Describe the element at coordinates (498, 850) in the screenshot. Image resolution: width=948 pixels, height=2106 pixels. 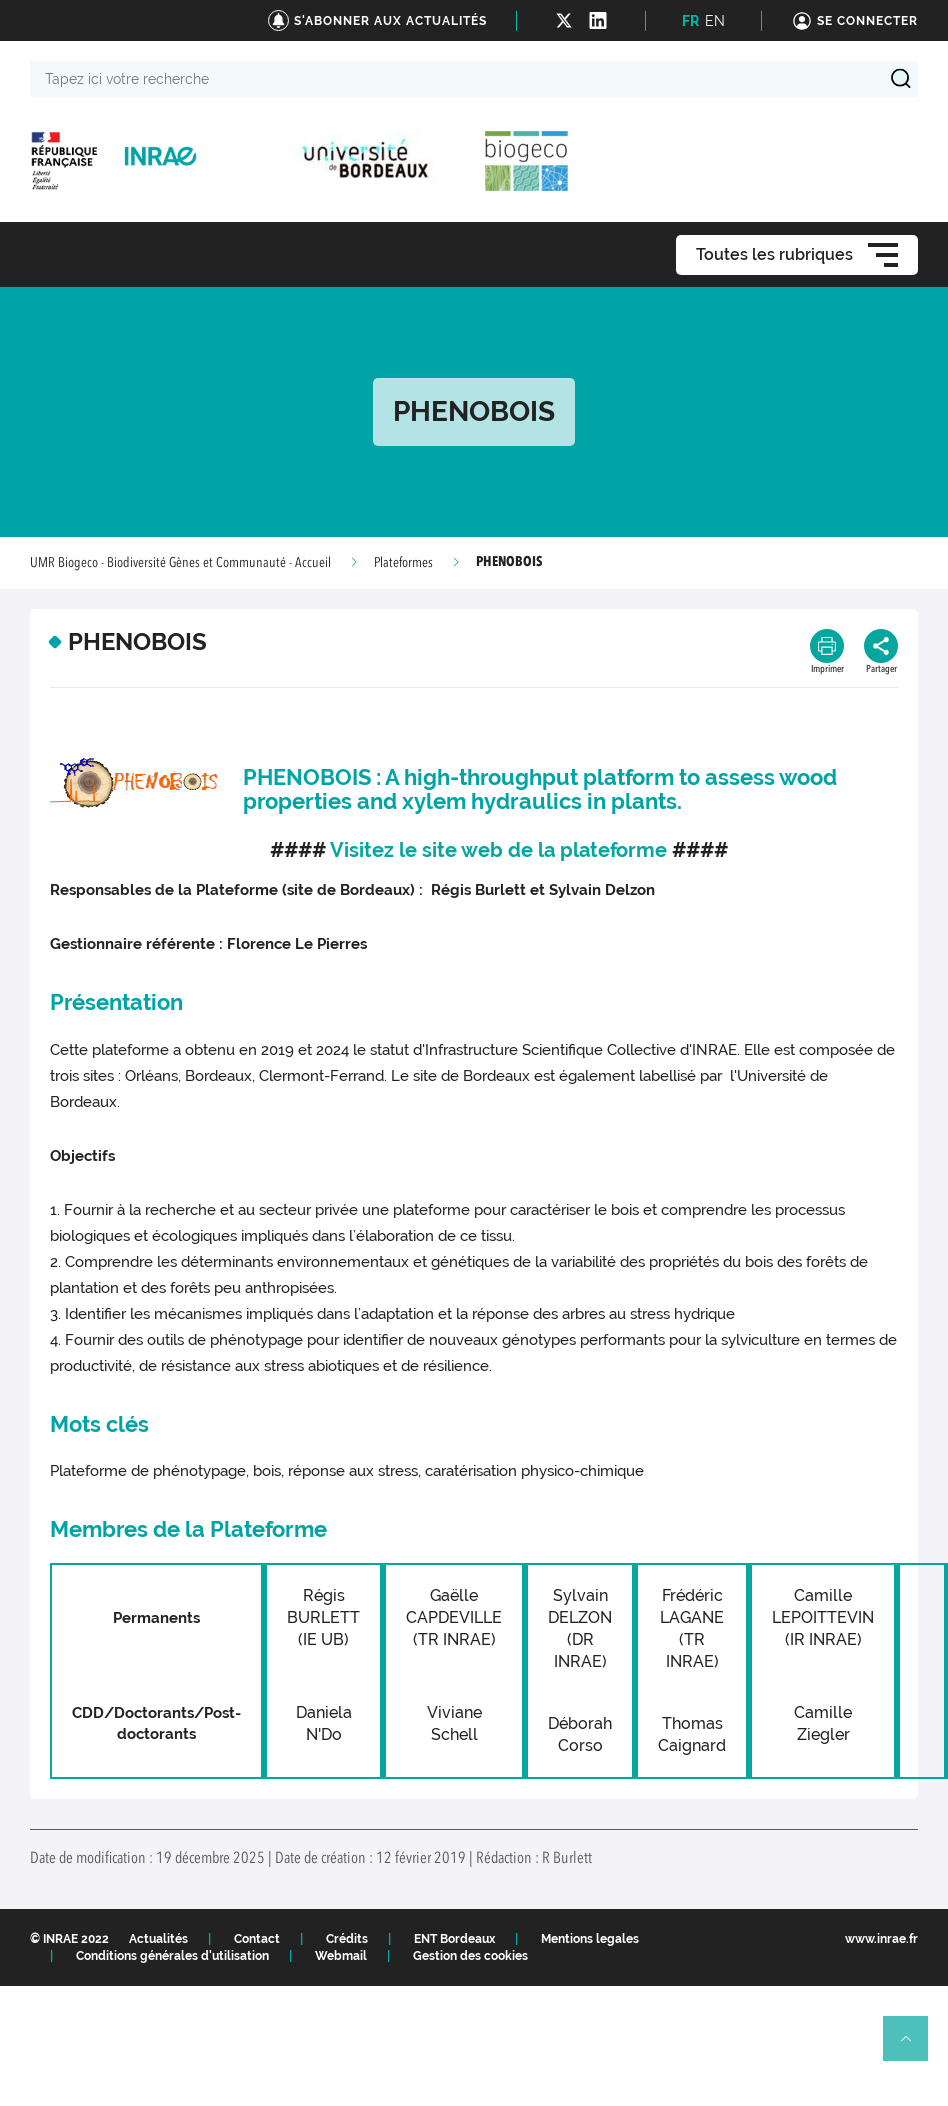
I see `Visitez le site web de la plateforme` at that location.